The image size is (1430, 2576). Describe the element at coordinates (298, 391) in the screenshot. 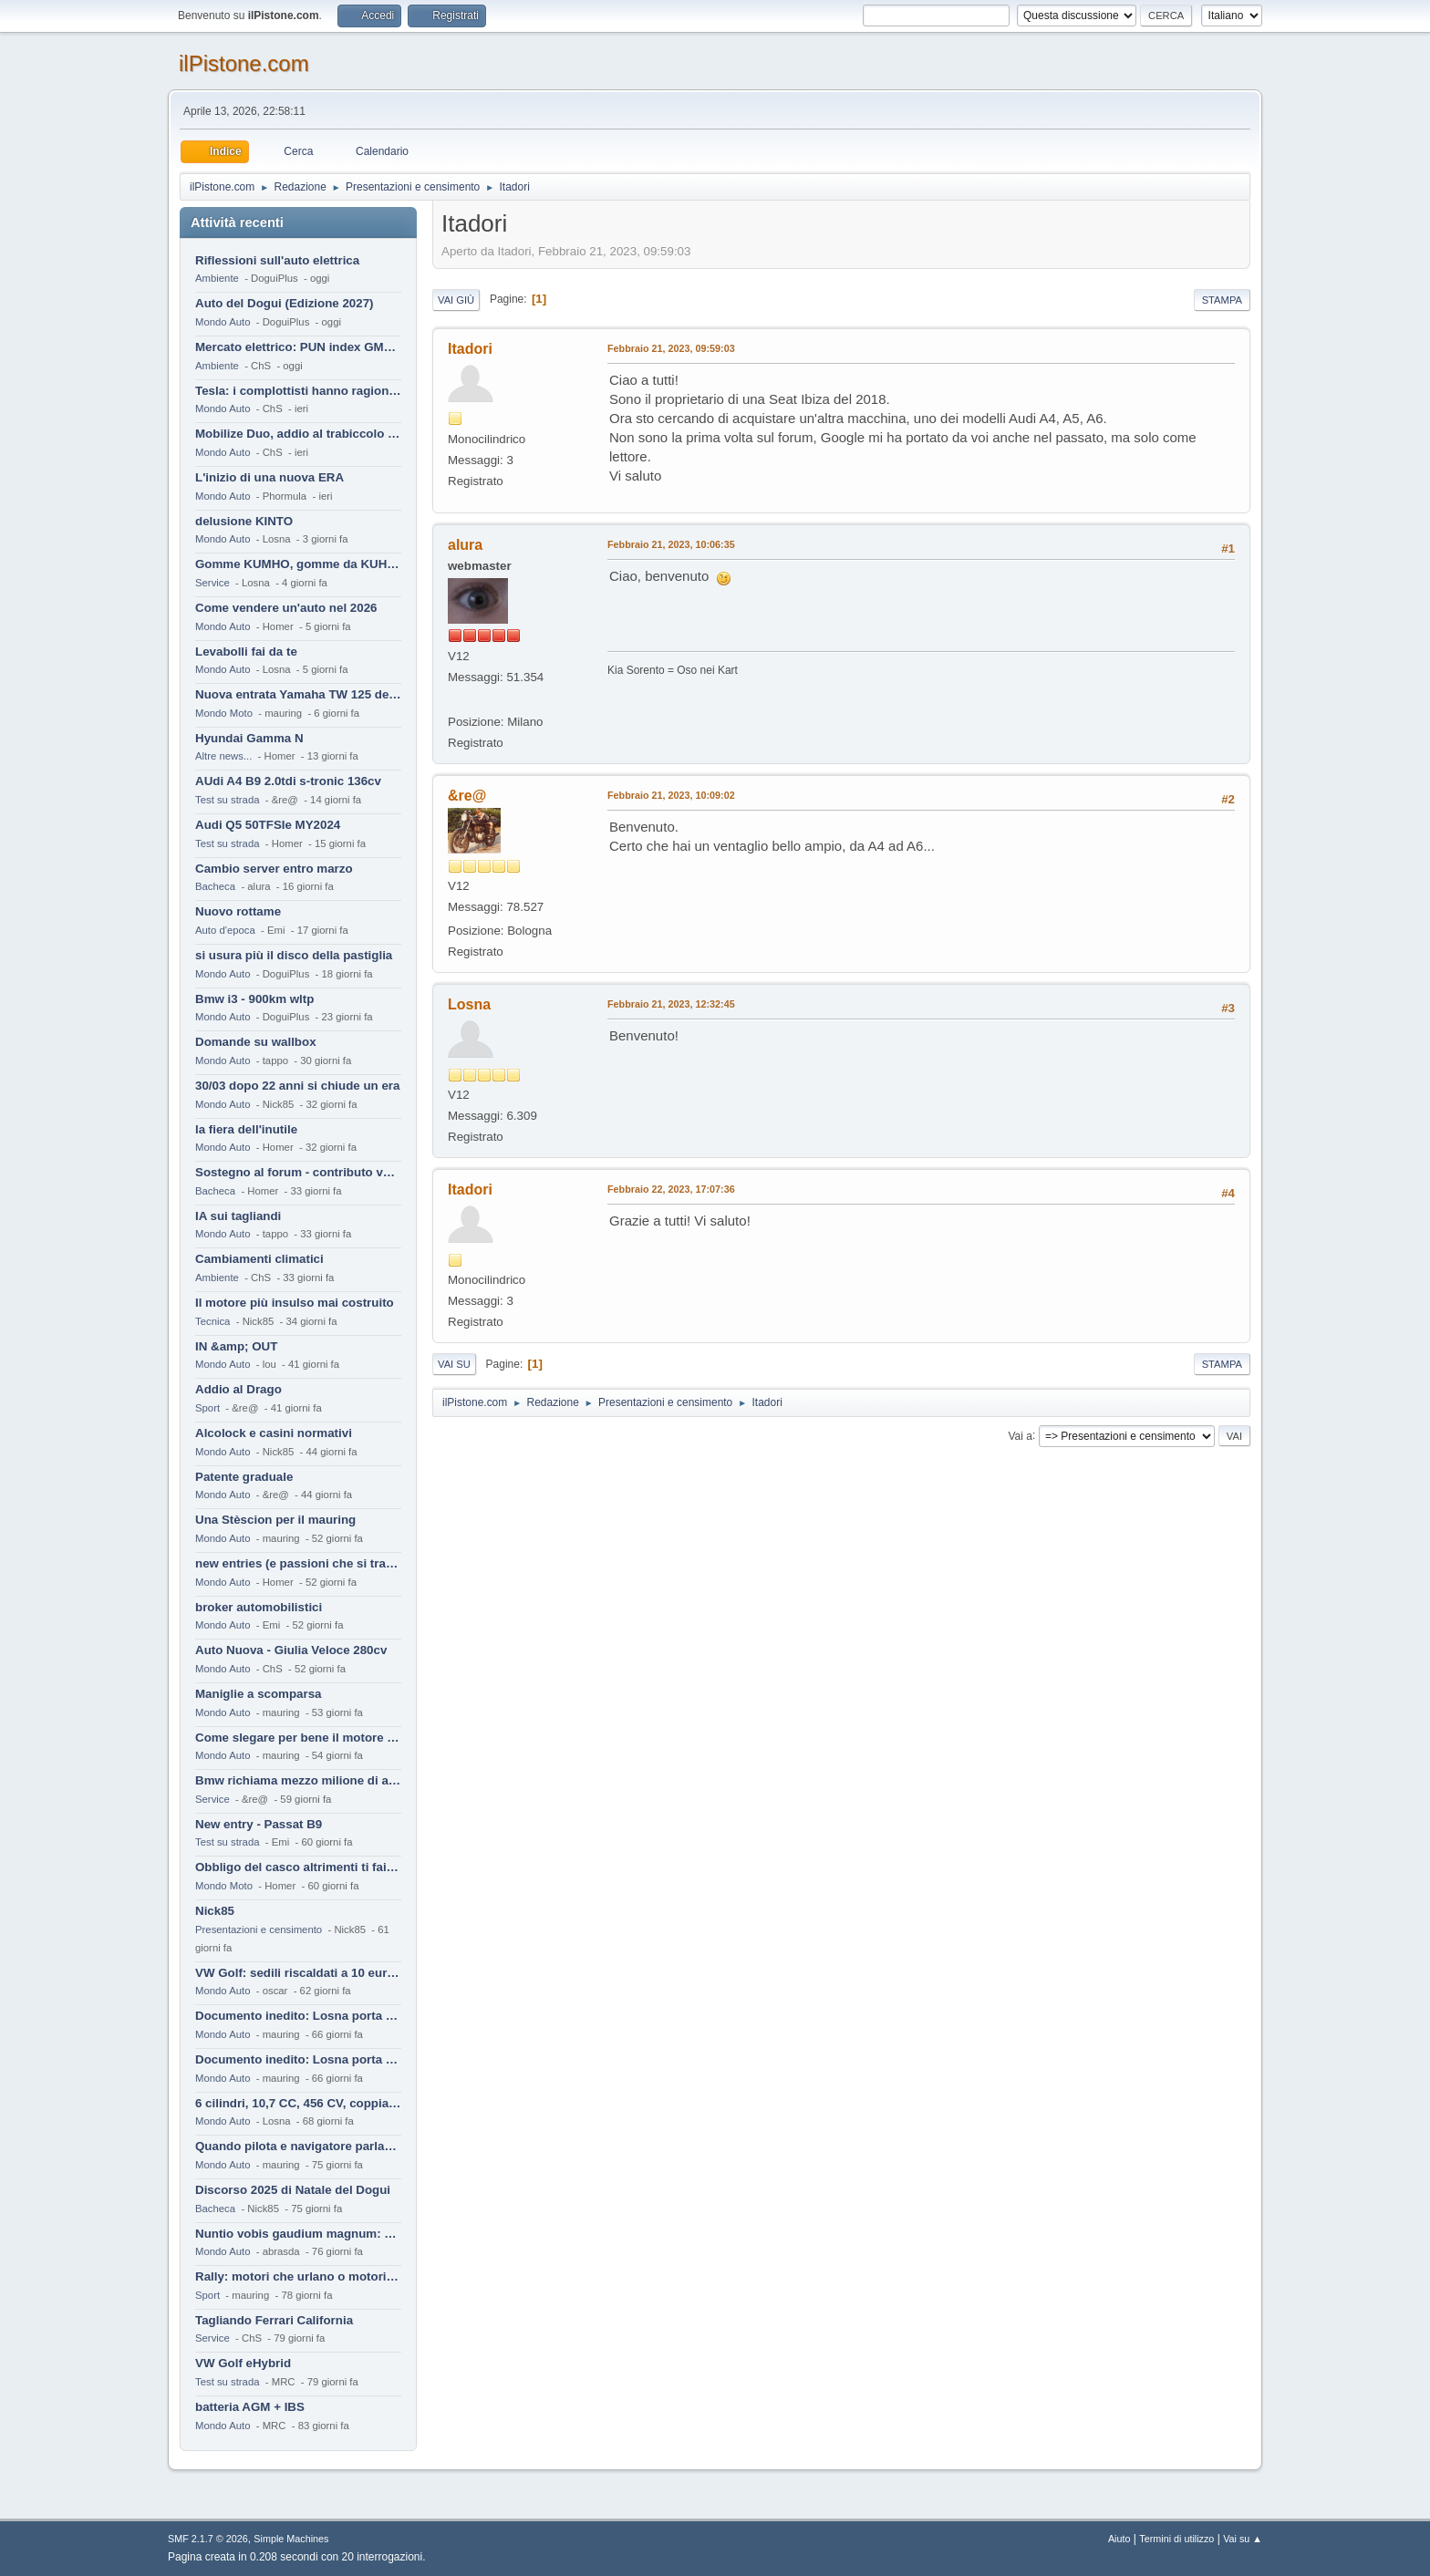

I see `Tesla: i complottisti hanno ragione come al solito` at that location.